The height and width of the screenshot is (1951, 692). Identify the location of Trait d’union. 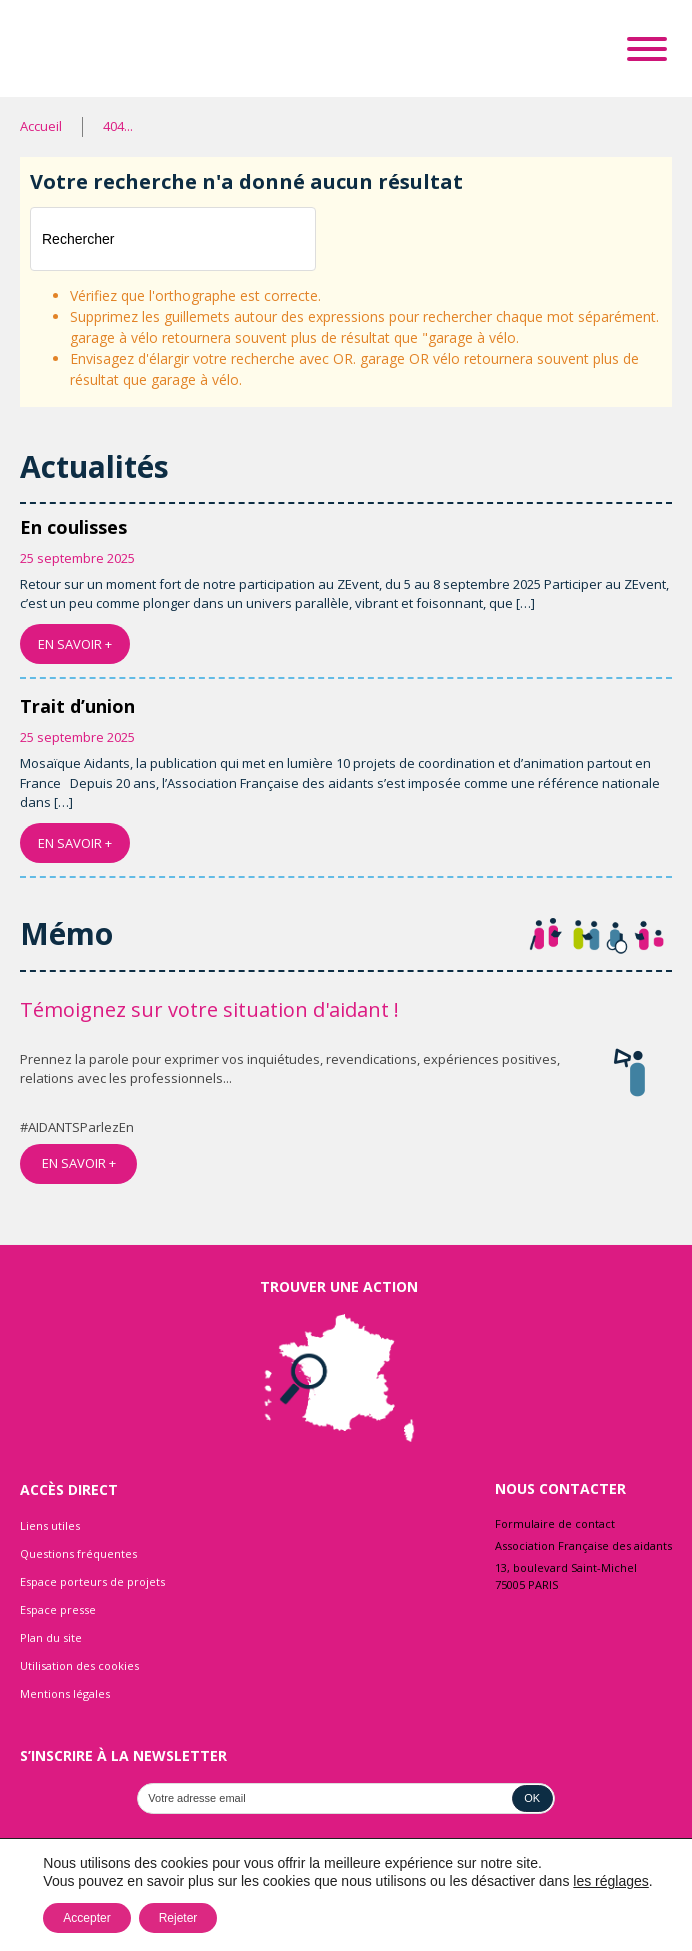
(77, 706).